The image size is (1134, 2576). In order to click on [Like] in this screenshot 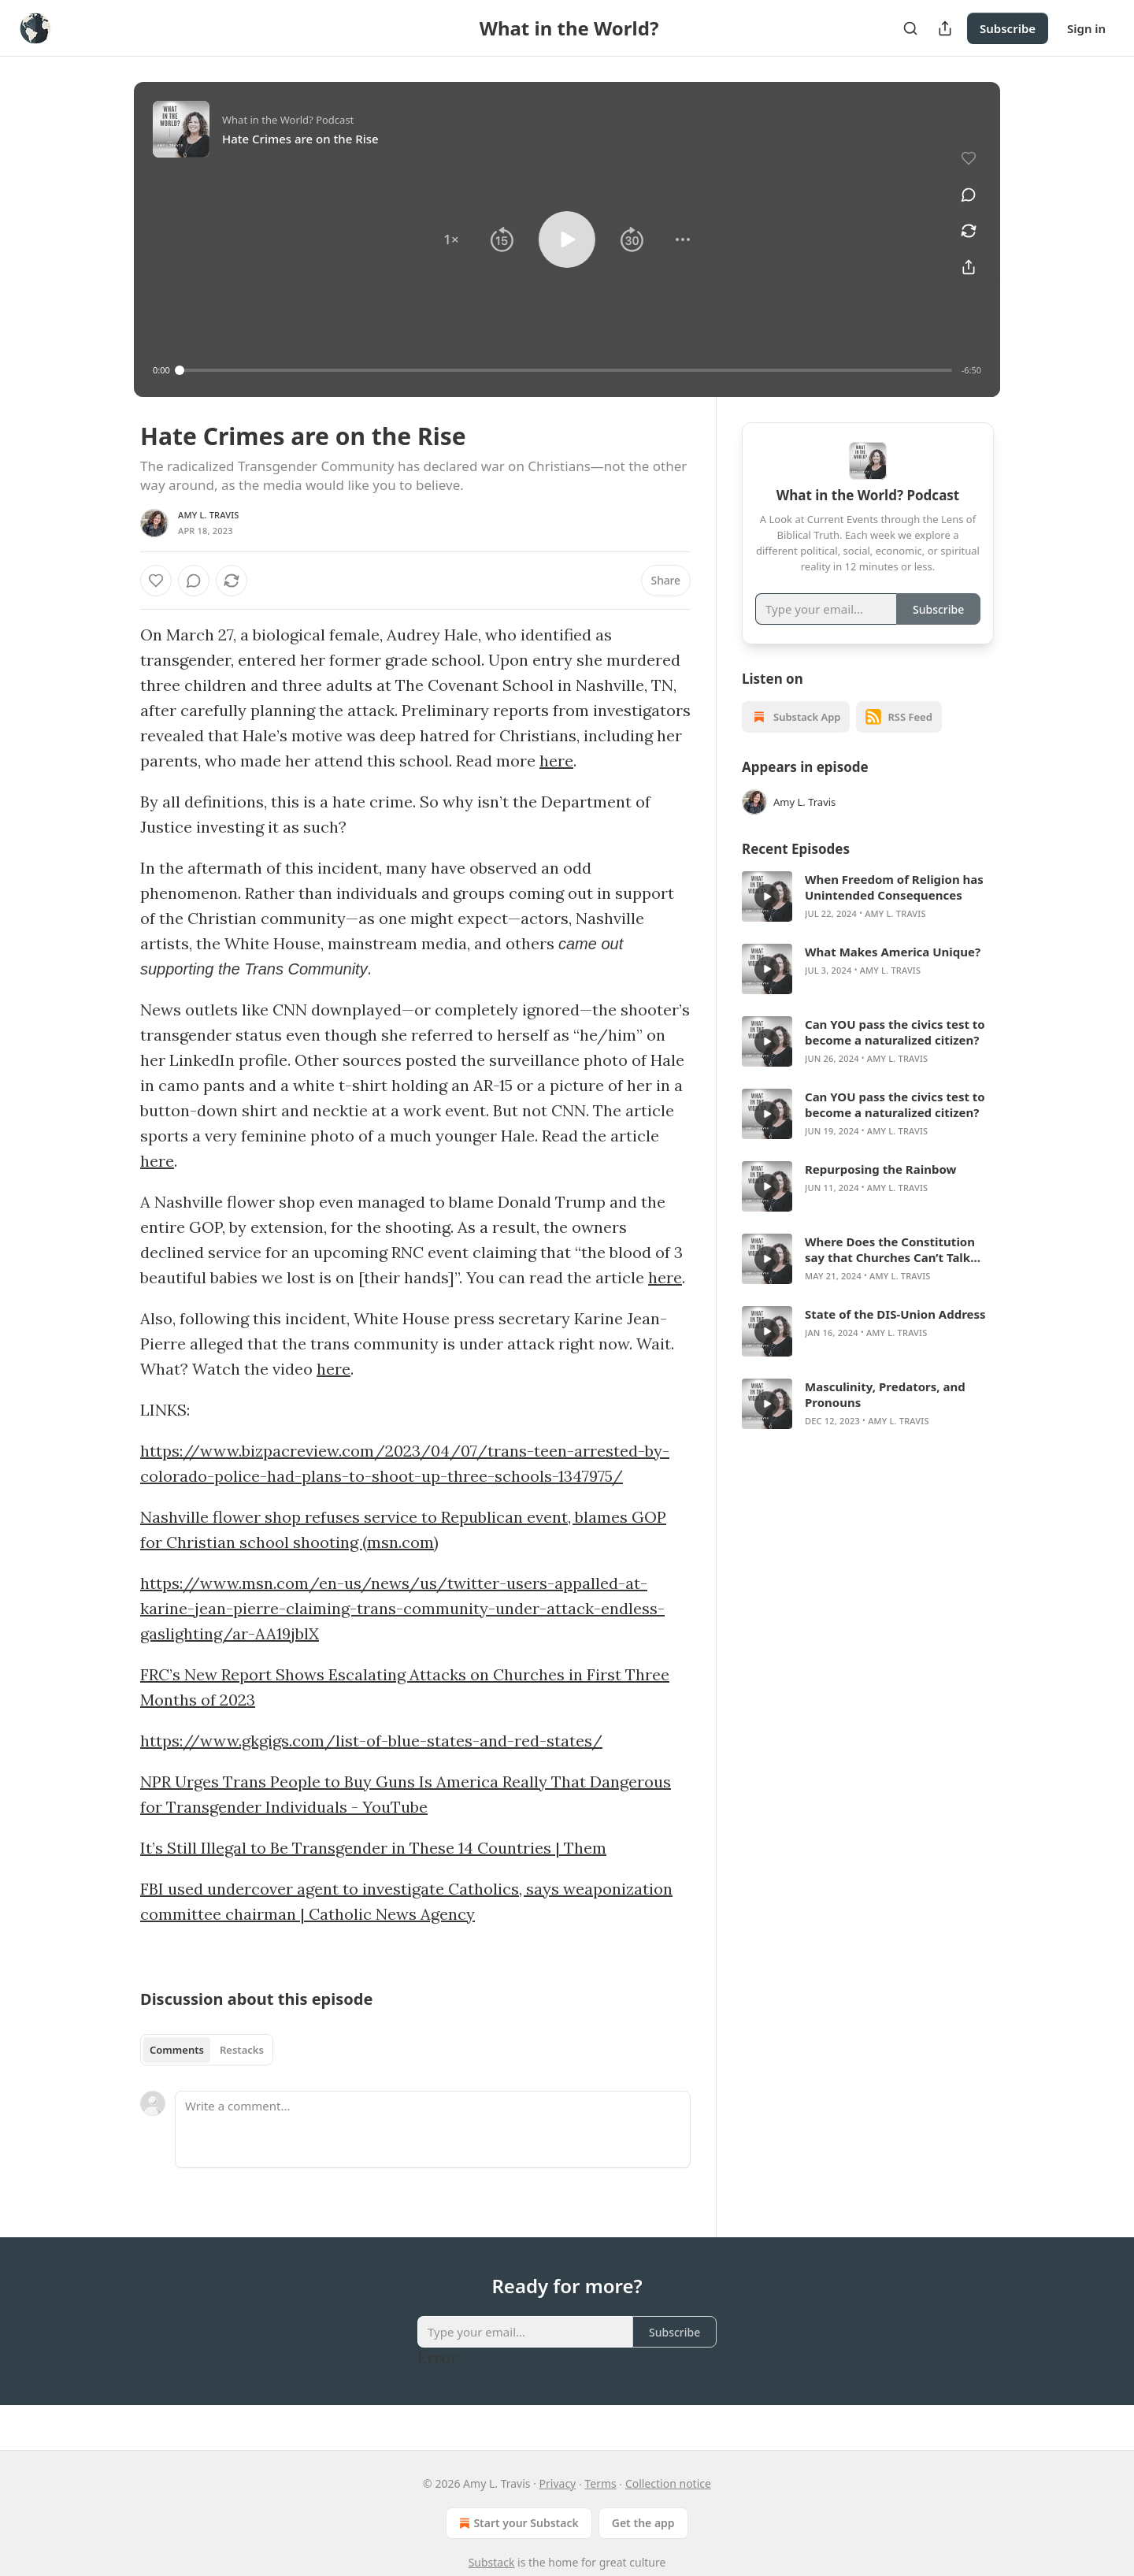, I will do `click(156, 580)`.